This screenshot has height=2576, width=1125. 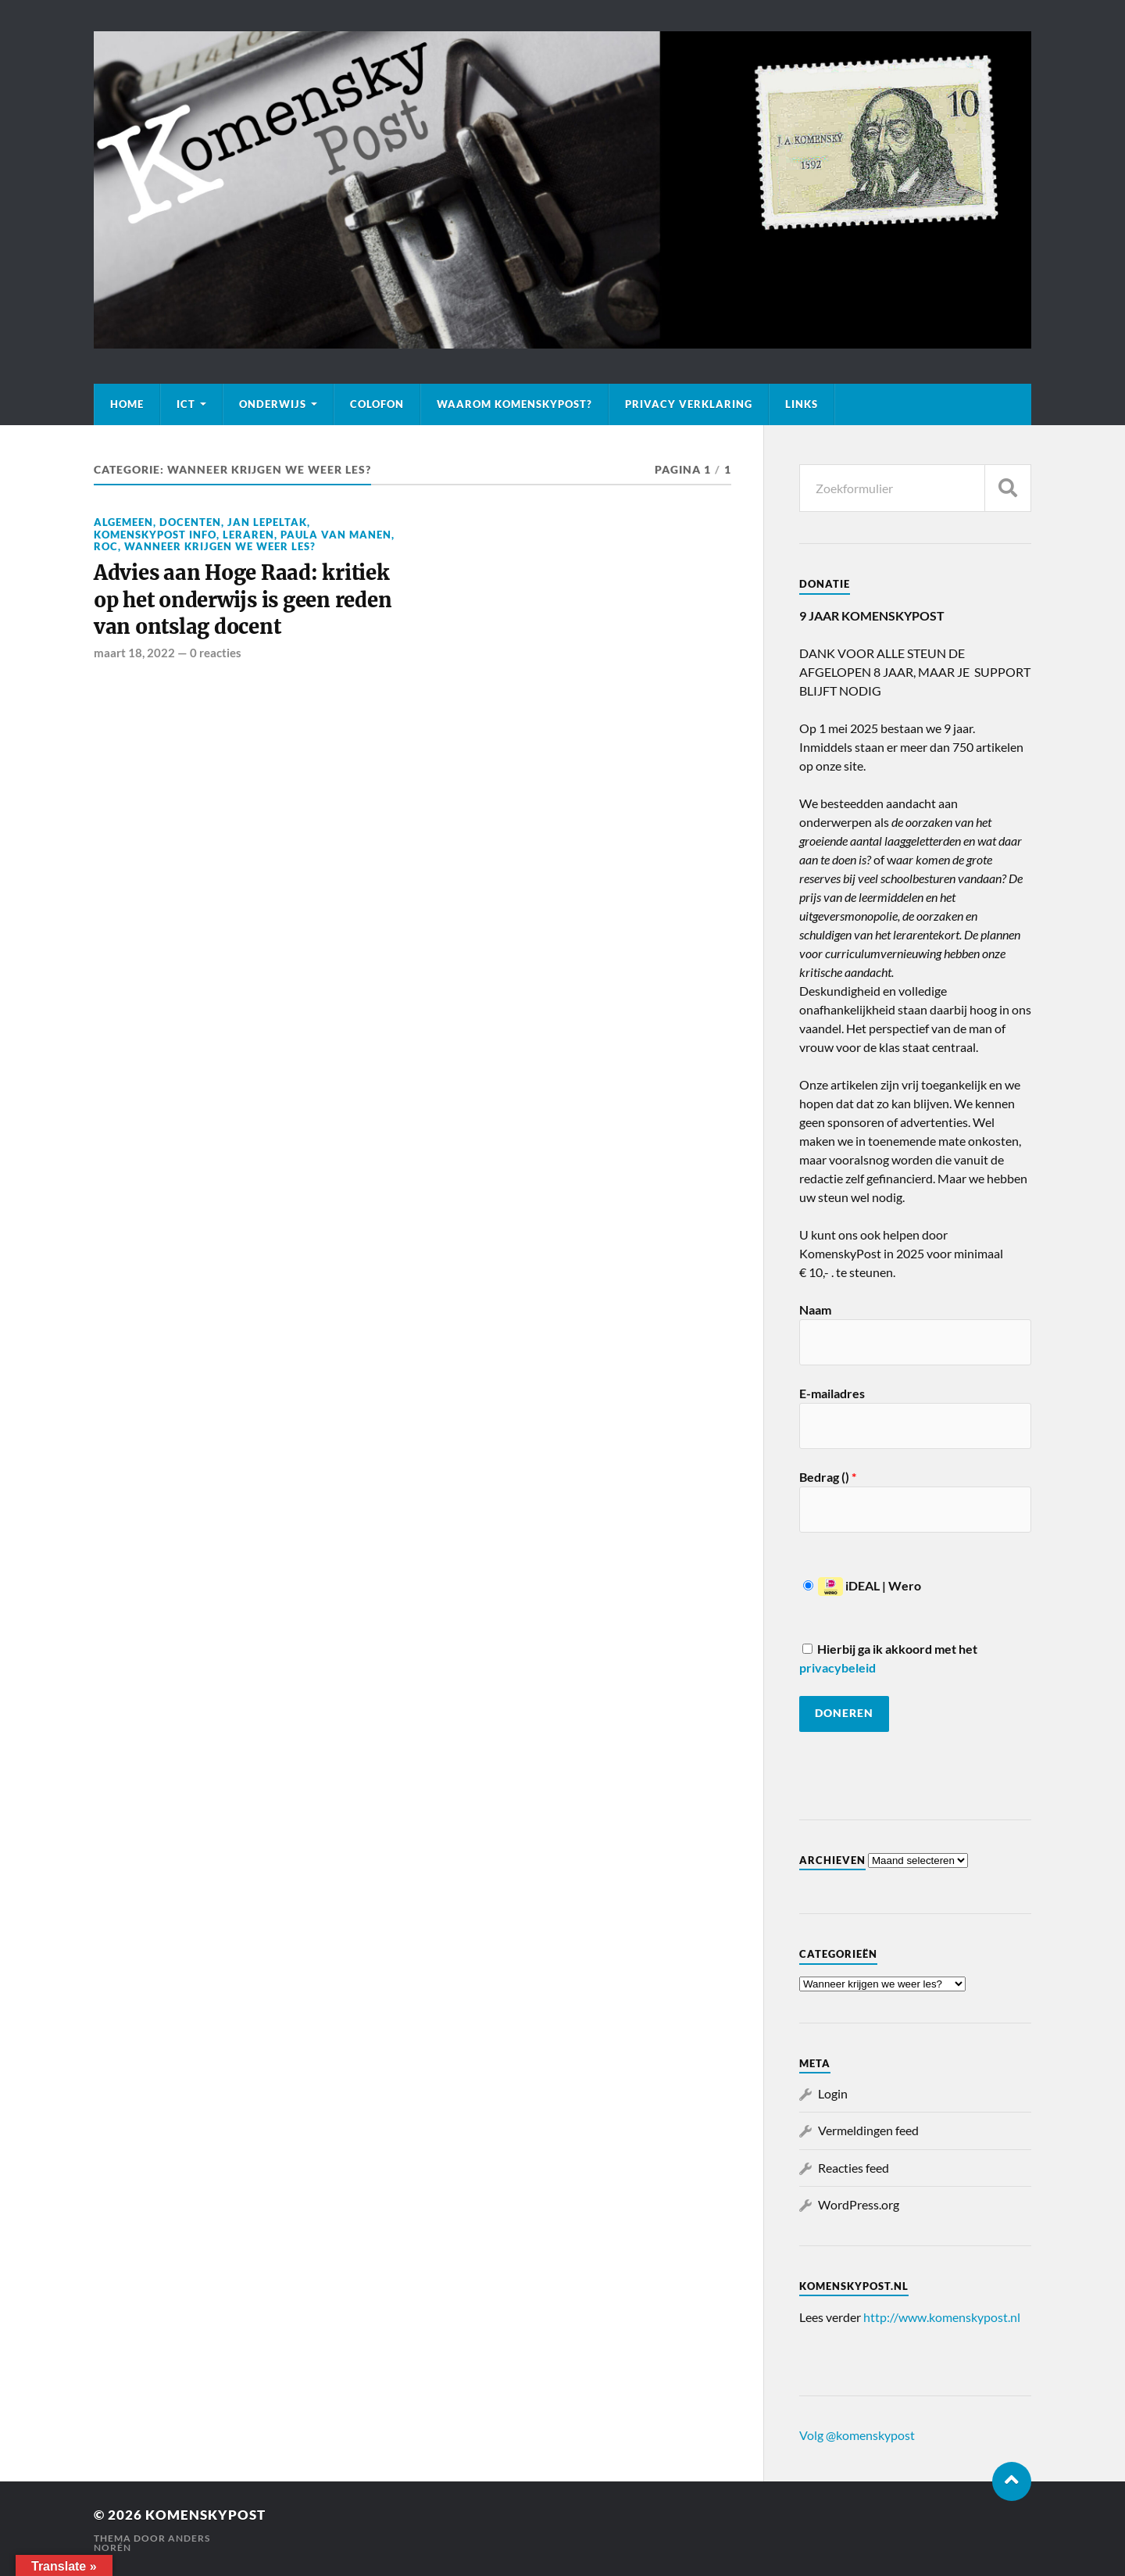 I want to click on Links, so click(x=801, y=404).